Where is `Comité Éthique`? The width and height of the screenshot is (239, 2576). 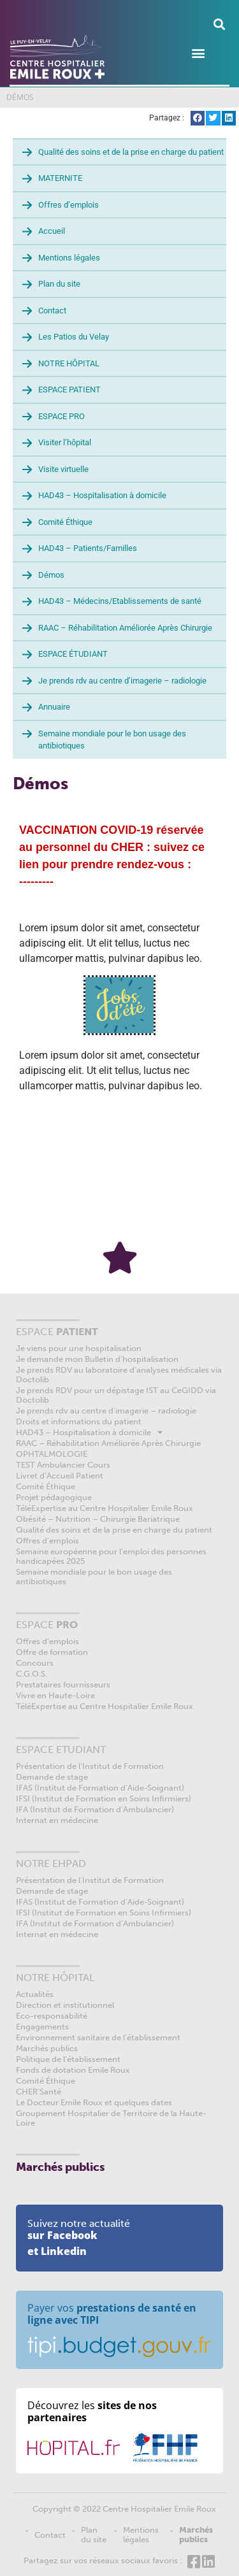 Comité Éthique is located at coordinates (65, 522).